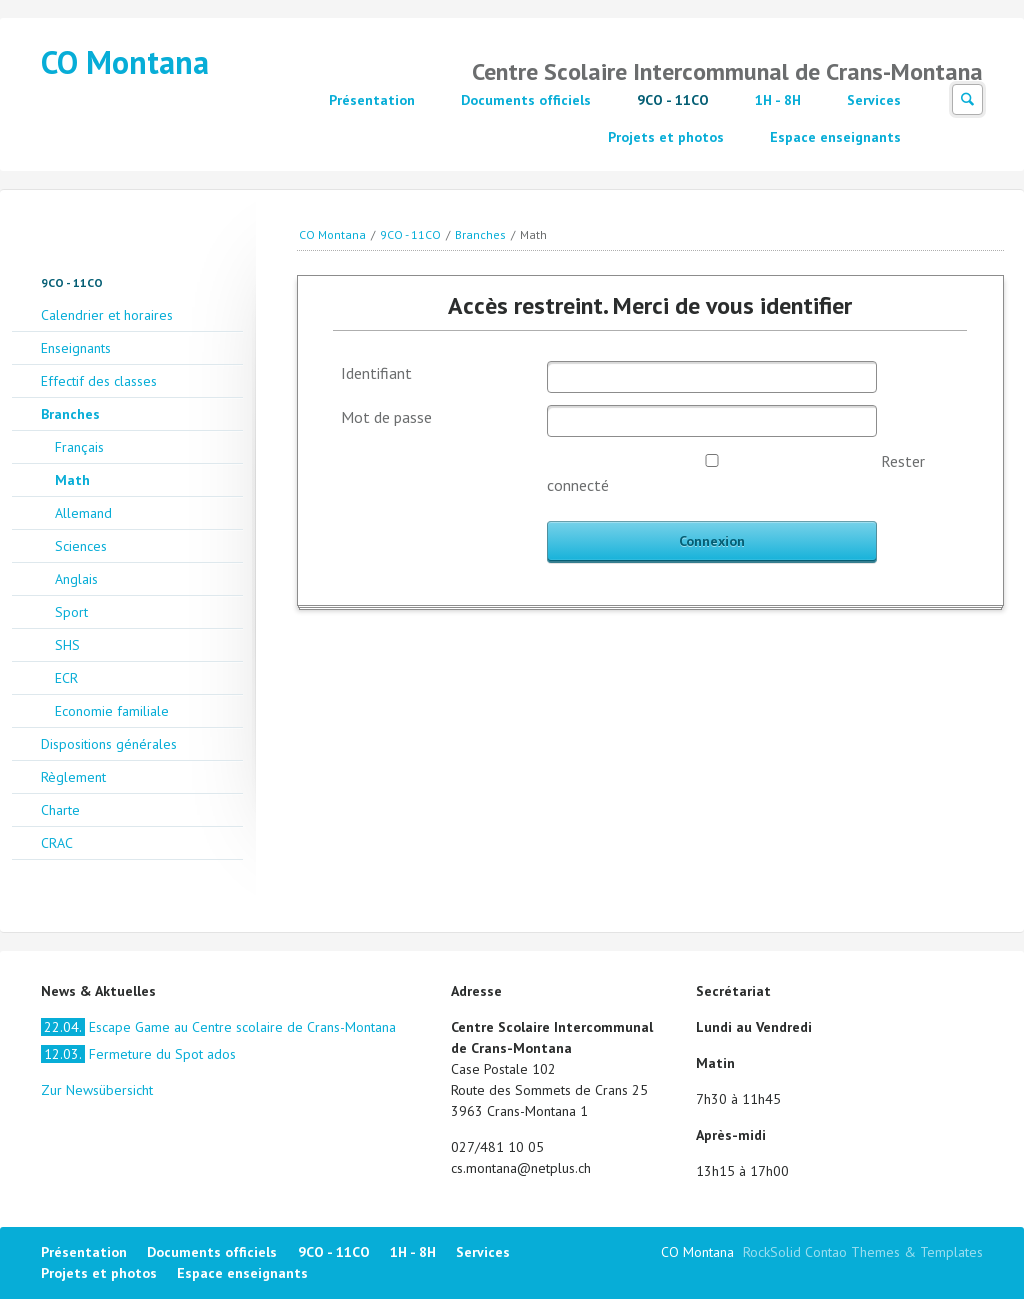  Describe the element at coordinates (76, 348) in the screenshot. I see `Enseignants` at that location.